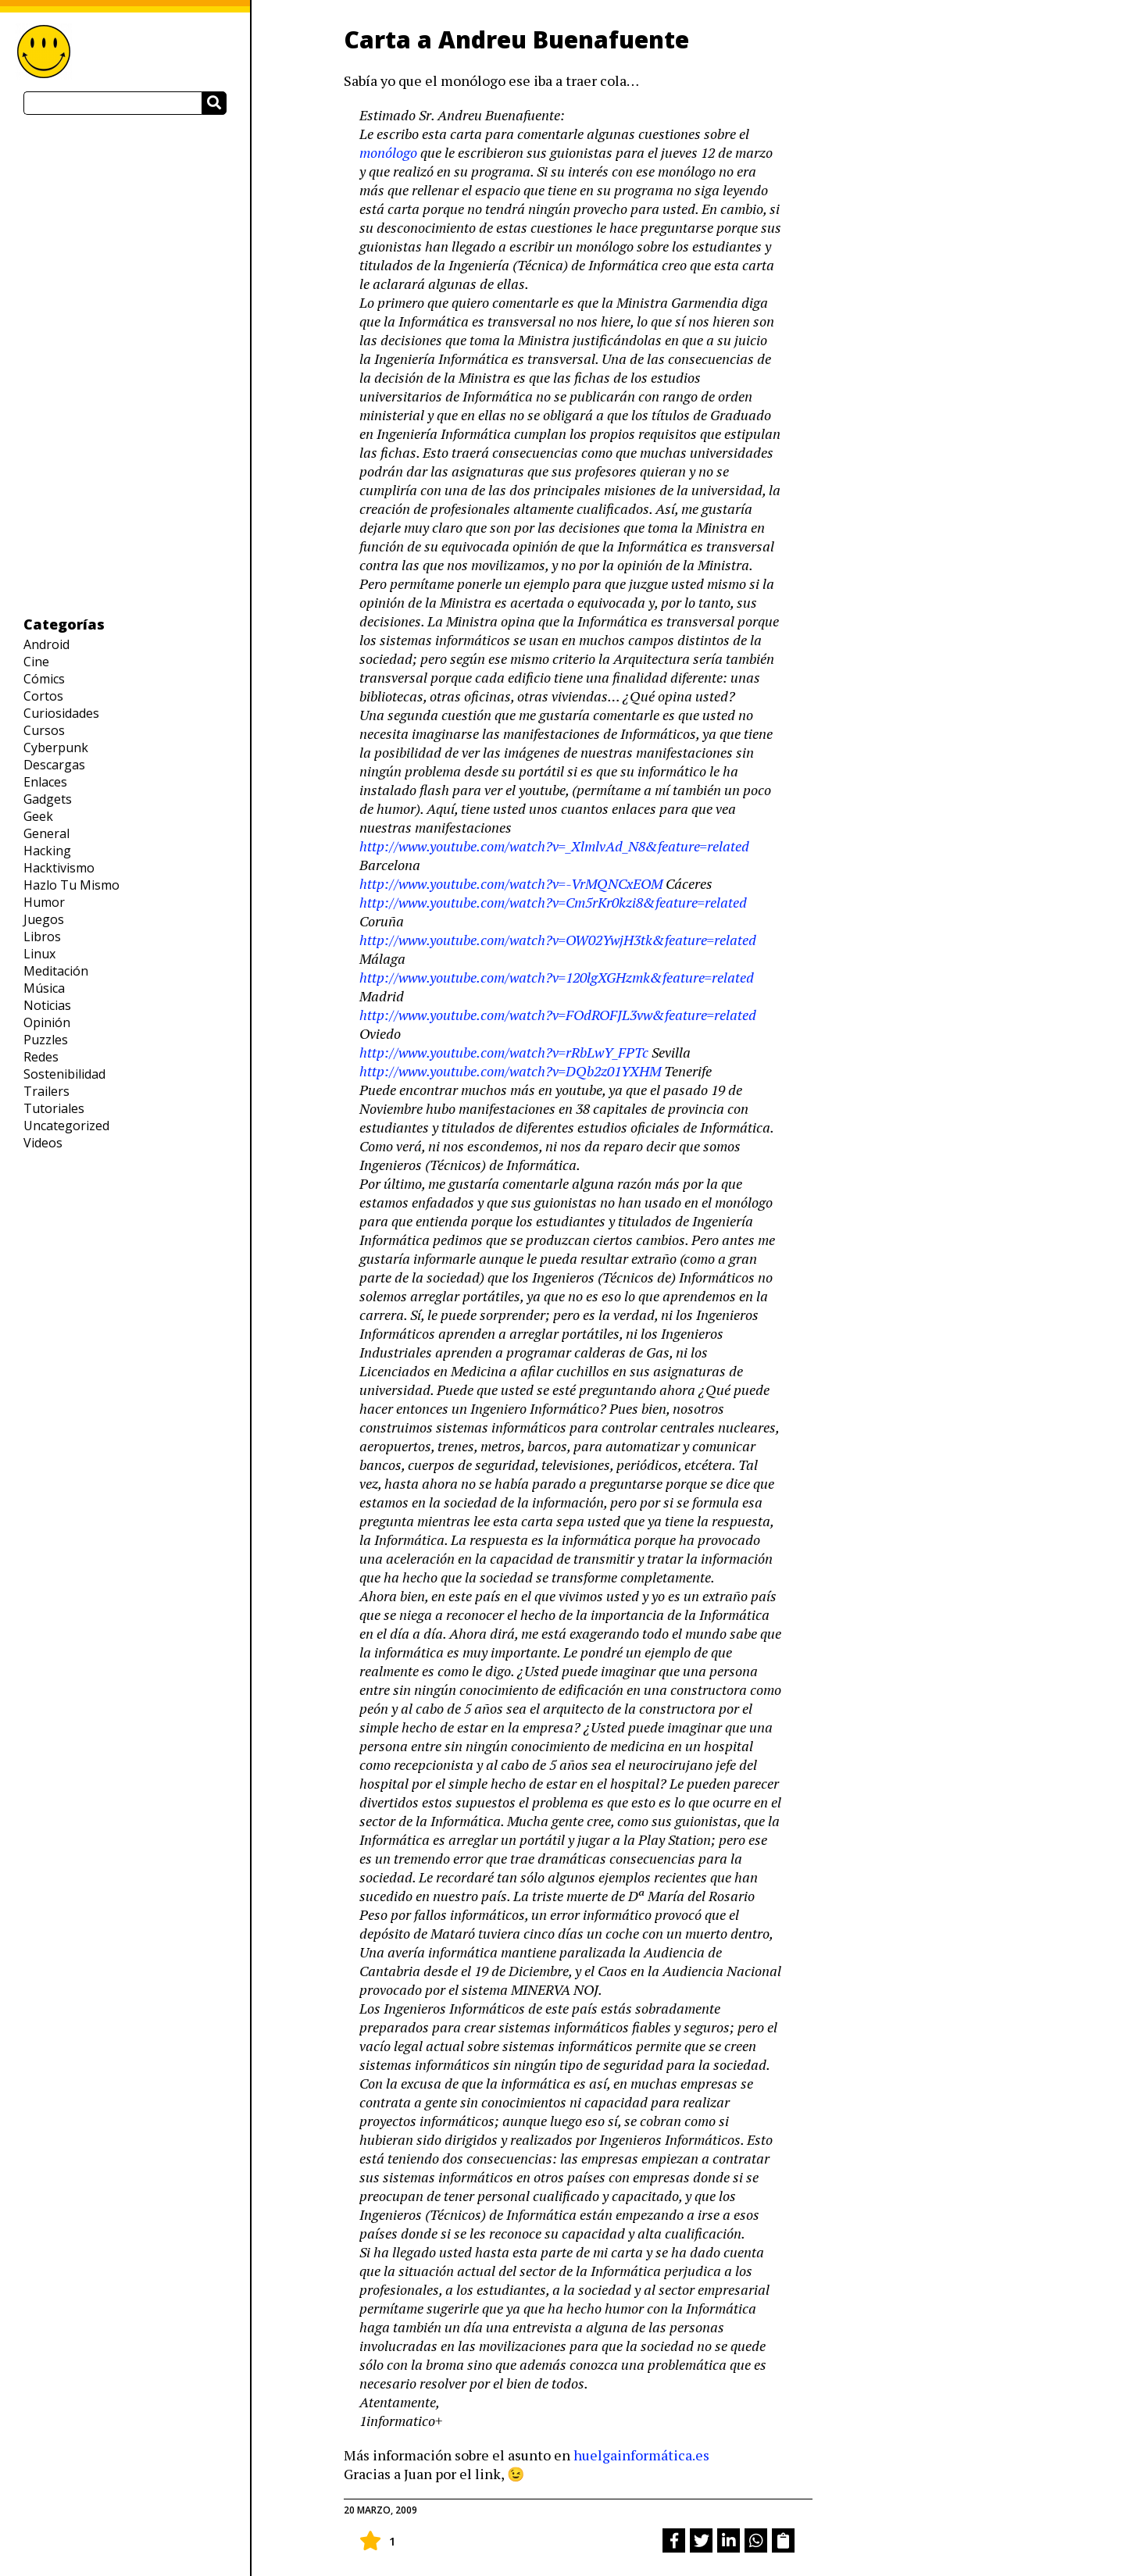 The image size is (1125, 2576). What do you see at coordinates (47, 799) in the screenshot?
I see `Gadgets` at bounding box center [47, 799].